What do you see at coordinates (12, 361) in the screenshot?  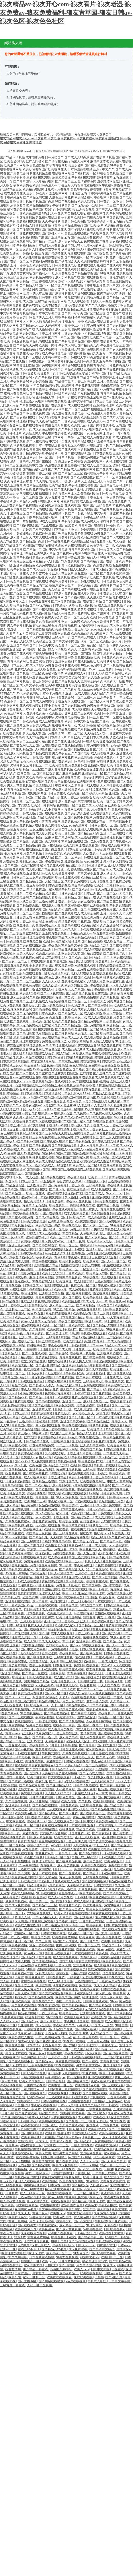 I see `精品国产自左线拍` at bounding box center [12, 361].